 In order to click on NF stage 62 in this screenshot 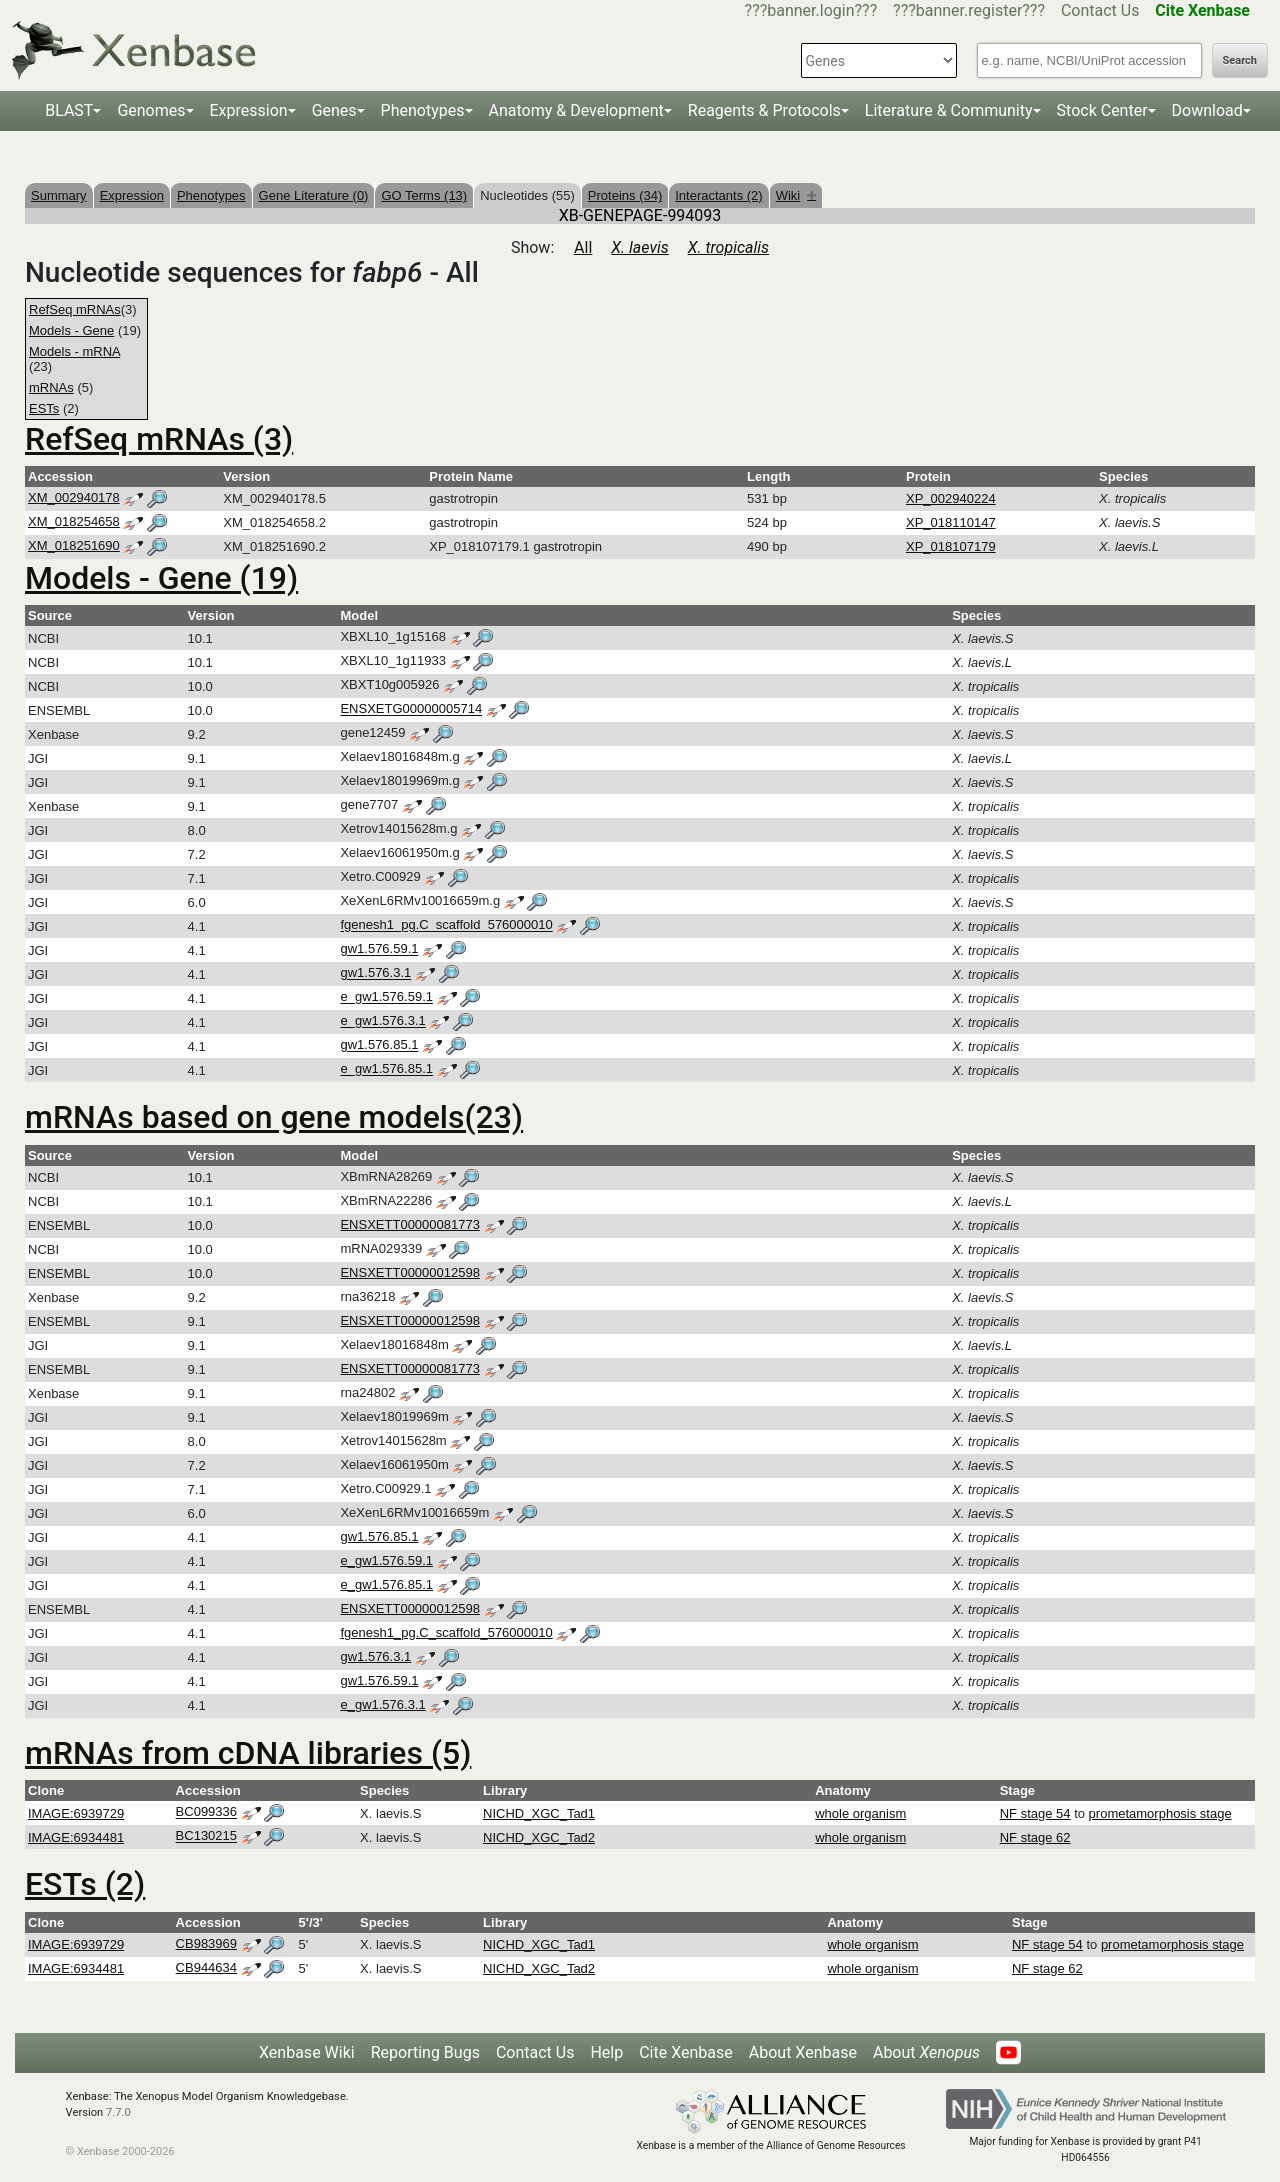, I will do `click(1035, 1837)`.